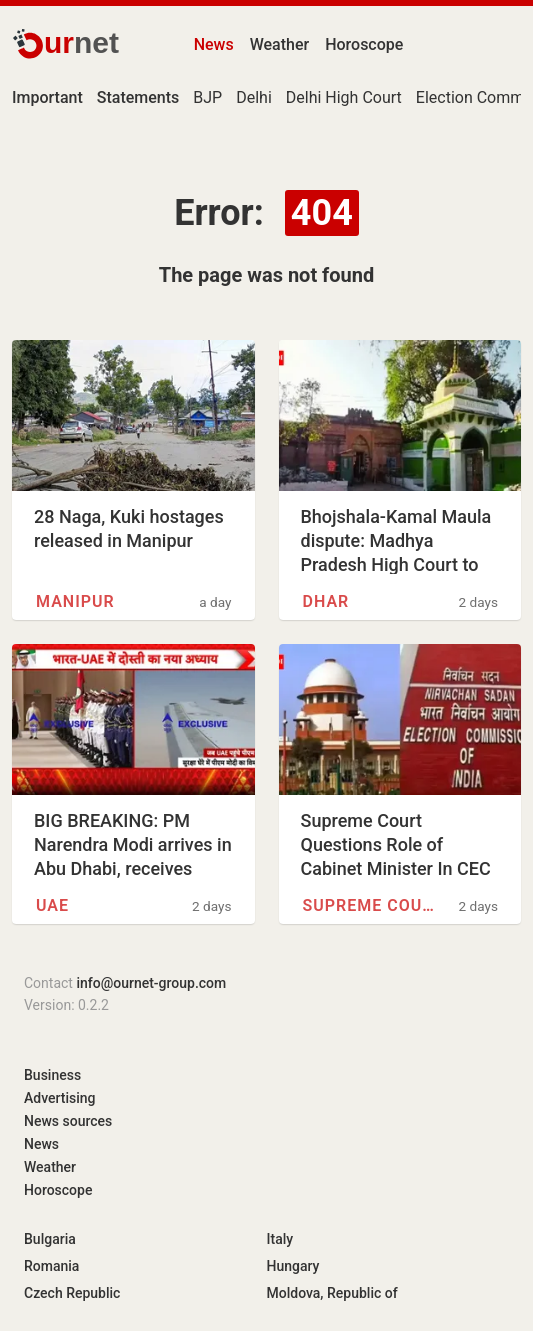 The height and width of the screenshot is (1331, 533). I want to click on UAE, so click(52, 905).